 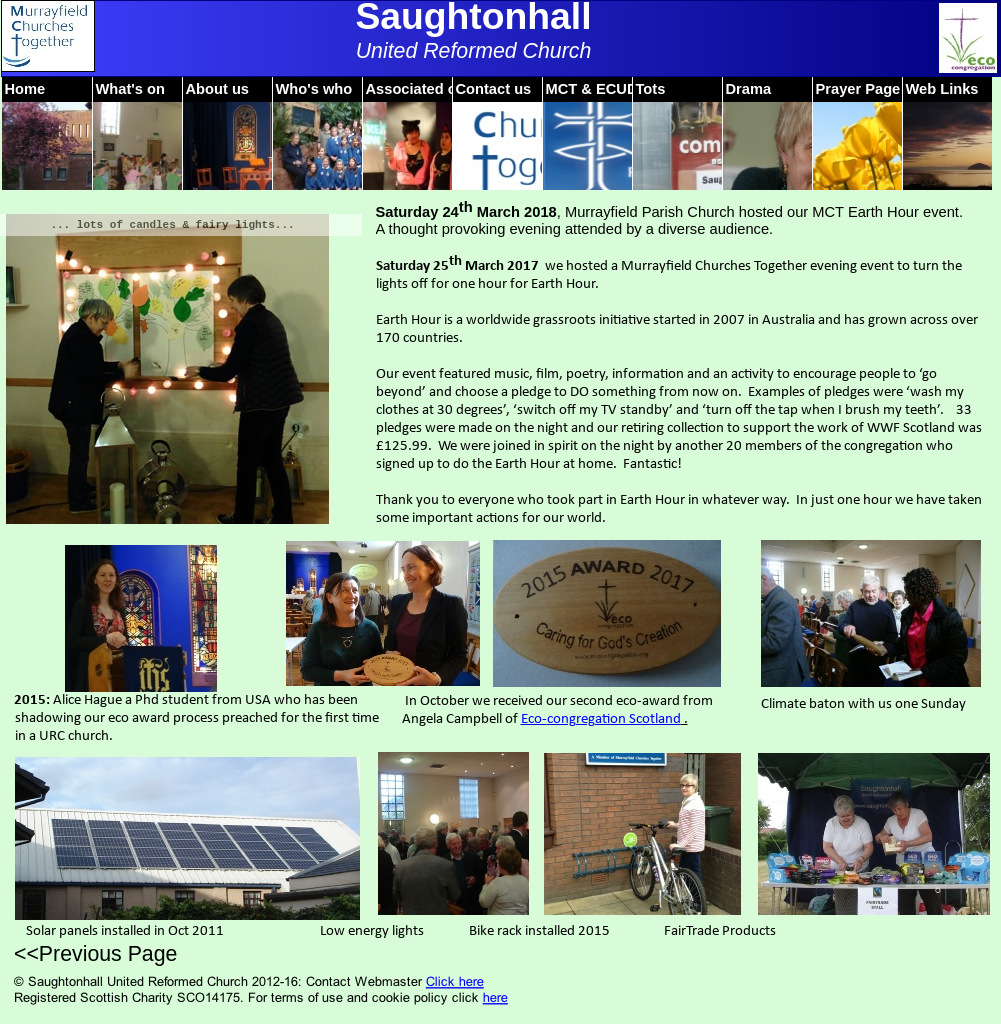 What do you see at coordinates (25, 89) in the screenshot?
I see `Home` at bounding box center [25, 89].